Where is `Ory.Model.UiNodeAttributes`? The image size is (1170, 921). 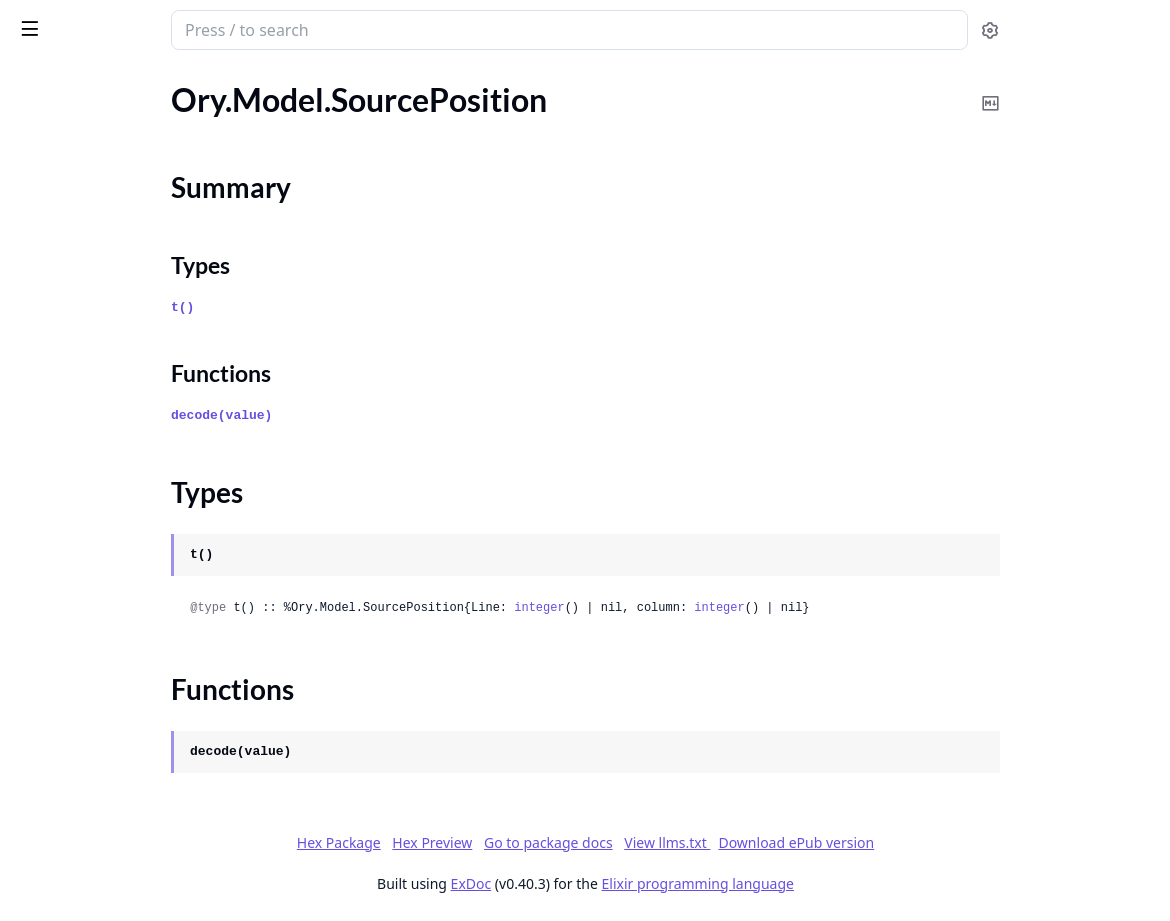 Ory.Model.UiNodeAttributes is located at coordinates (115, 839).